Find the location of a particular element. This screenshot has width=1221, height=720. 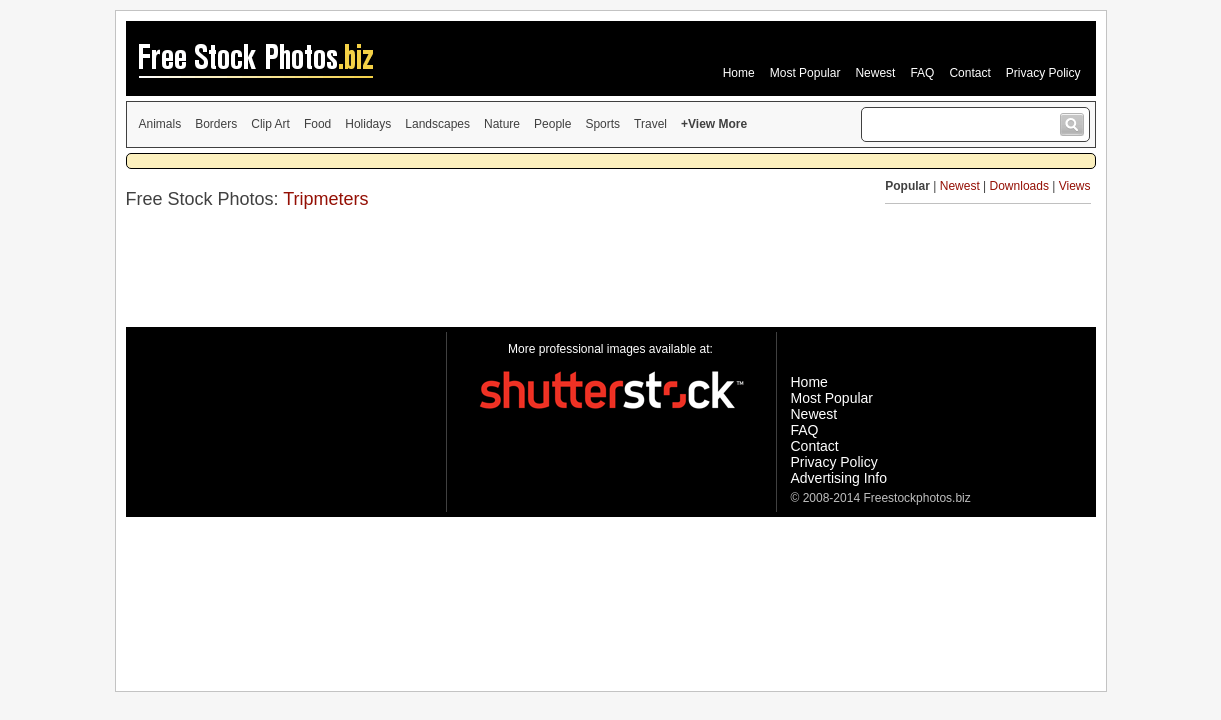

Downloads is located at coordinates (1019, 186).